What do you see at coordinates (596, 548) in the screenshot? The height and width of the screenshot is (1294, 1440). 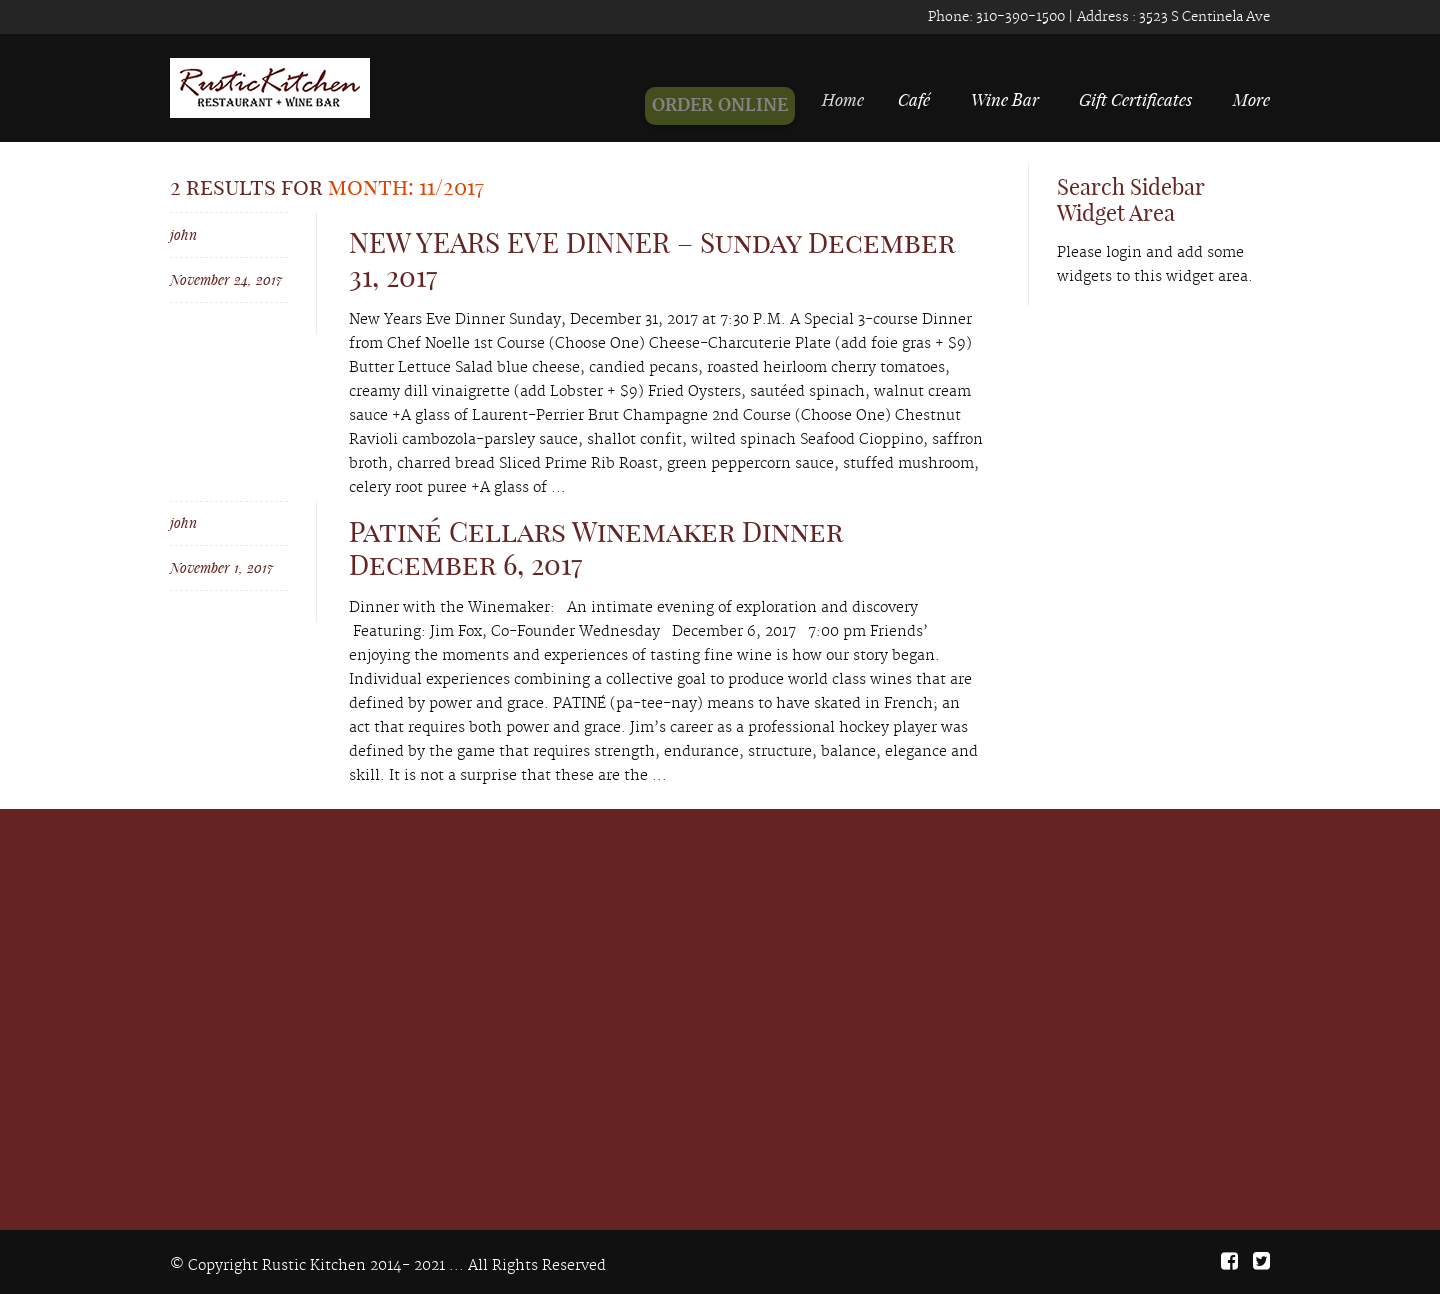 I see `Patiné Cellars Winemaker Dinner December 6, 2017` at bounding box center [596, 548].